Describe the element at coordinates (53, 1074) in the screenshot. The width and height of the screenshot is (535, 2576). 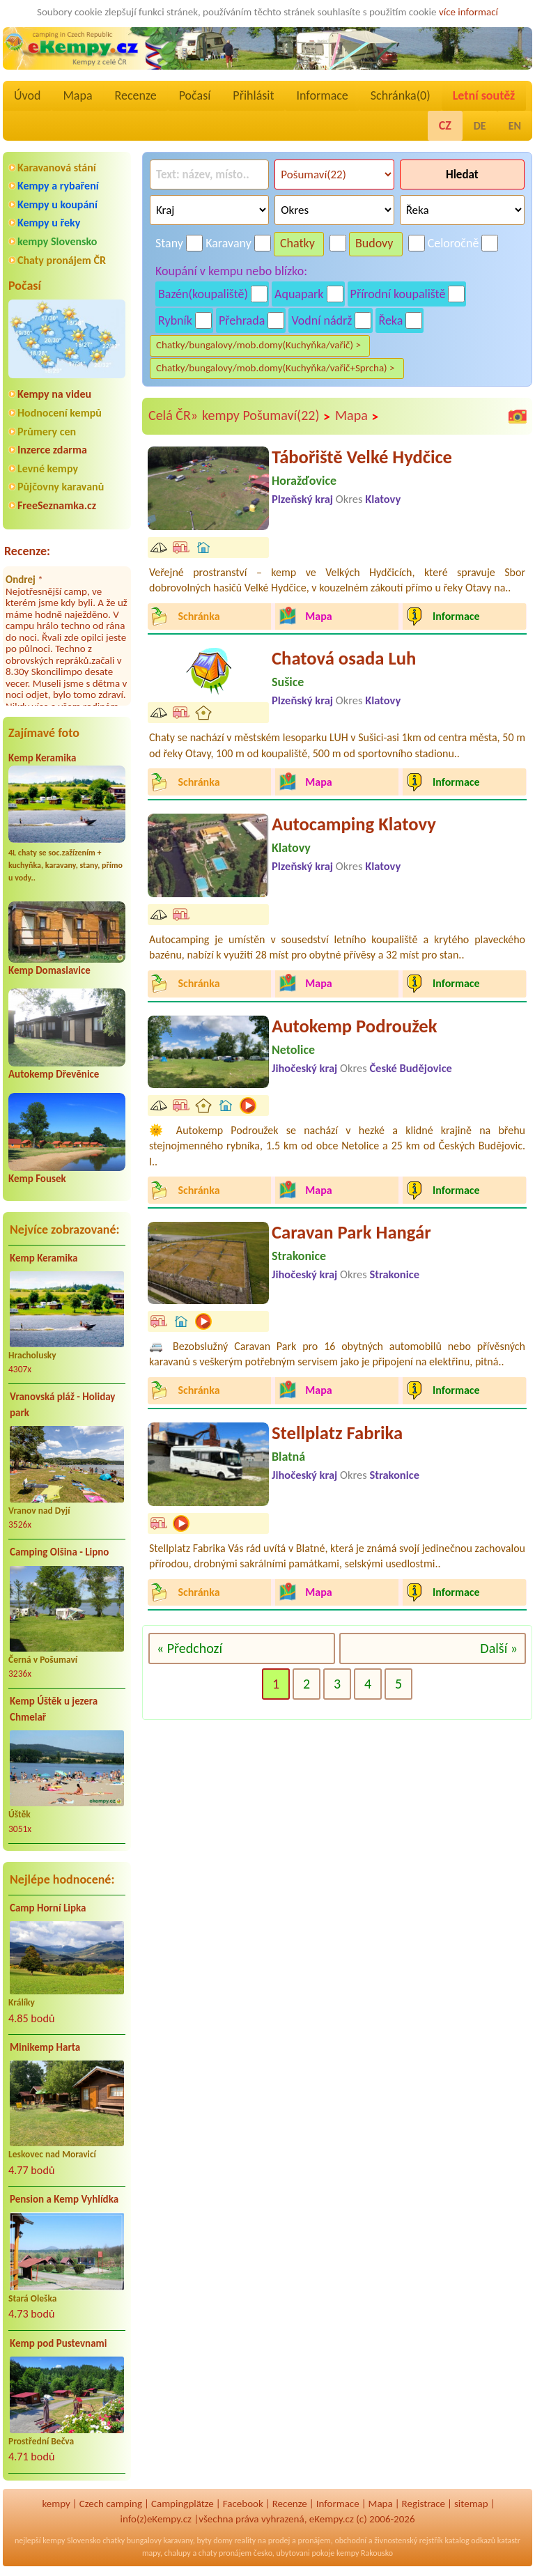
I see `Autokemp Dřevěnice` at that location.